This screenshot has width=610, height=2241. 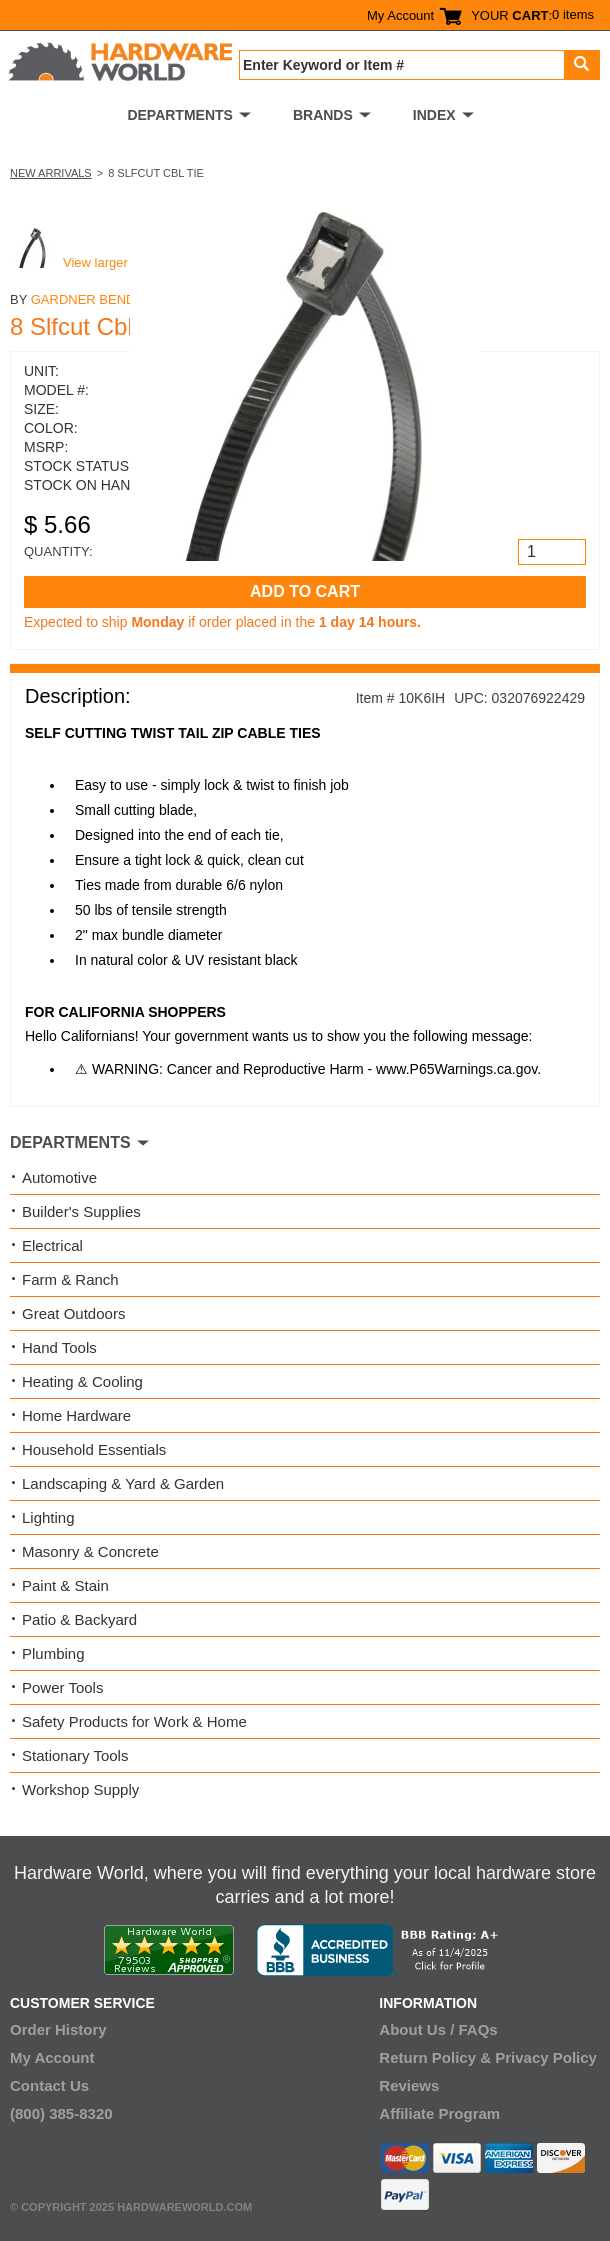 What do you see at coordinates (70, 1279) in the screenshot?
I see `Farm & Ranch` at bounding box center [70, 1279].